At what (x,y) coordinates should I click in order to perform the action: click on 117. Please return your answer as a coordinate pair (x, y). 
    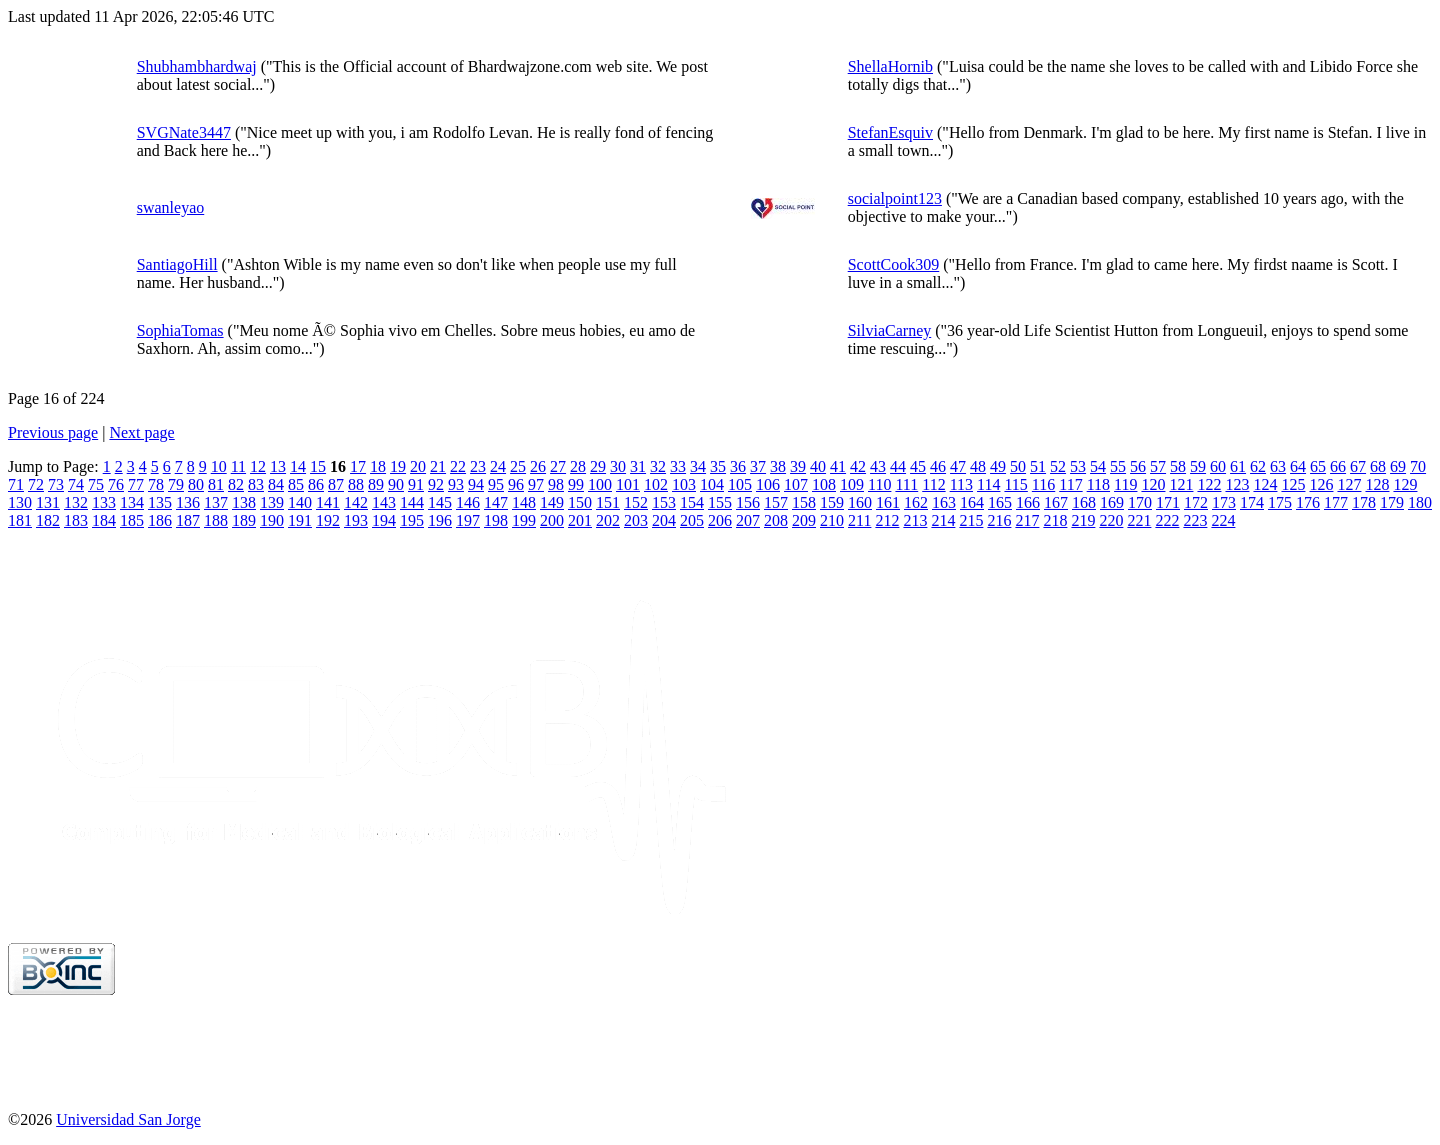
    Looking at the image, I should click on (1070, 484).